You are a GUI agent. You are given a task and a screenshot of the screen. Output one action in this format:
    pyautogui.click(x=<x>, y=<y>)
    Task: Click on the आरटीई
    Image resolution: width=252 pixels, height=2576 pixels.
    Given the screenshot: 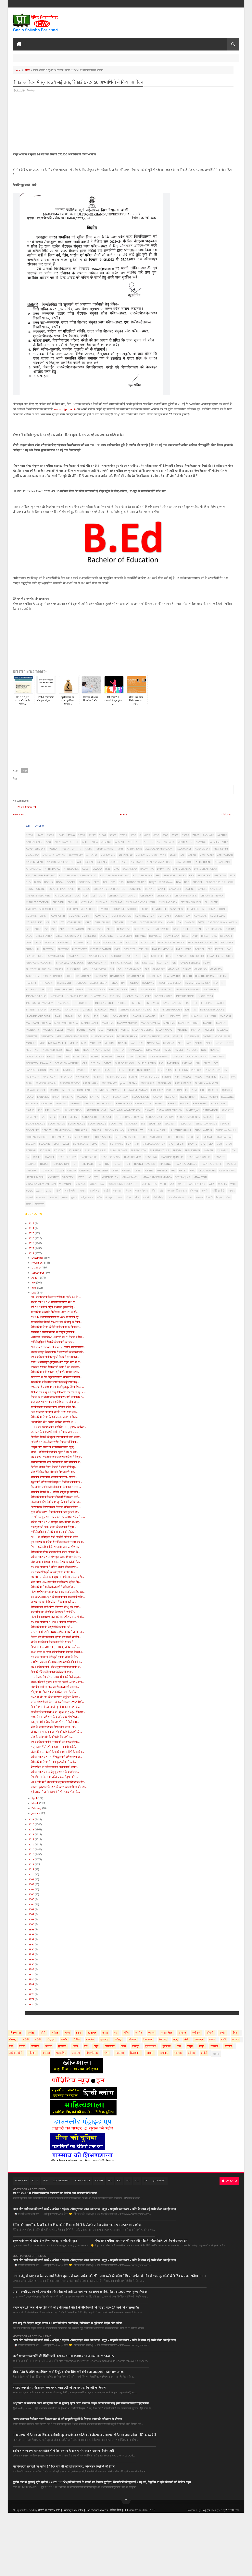 What is the action you would take?
    pyautogui.click(x=223, y=1327)
    